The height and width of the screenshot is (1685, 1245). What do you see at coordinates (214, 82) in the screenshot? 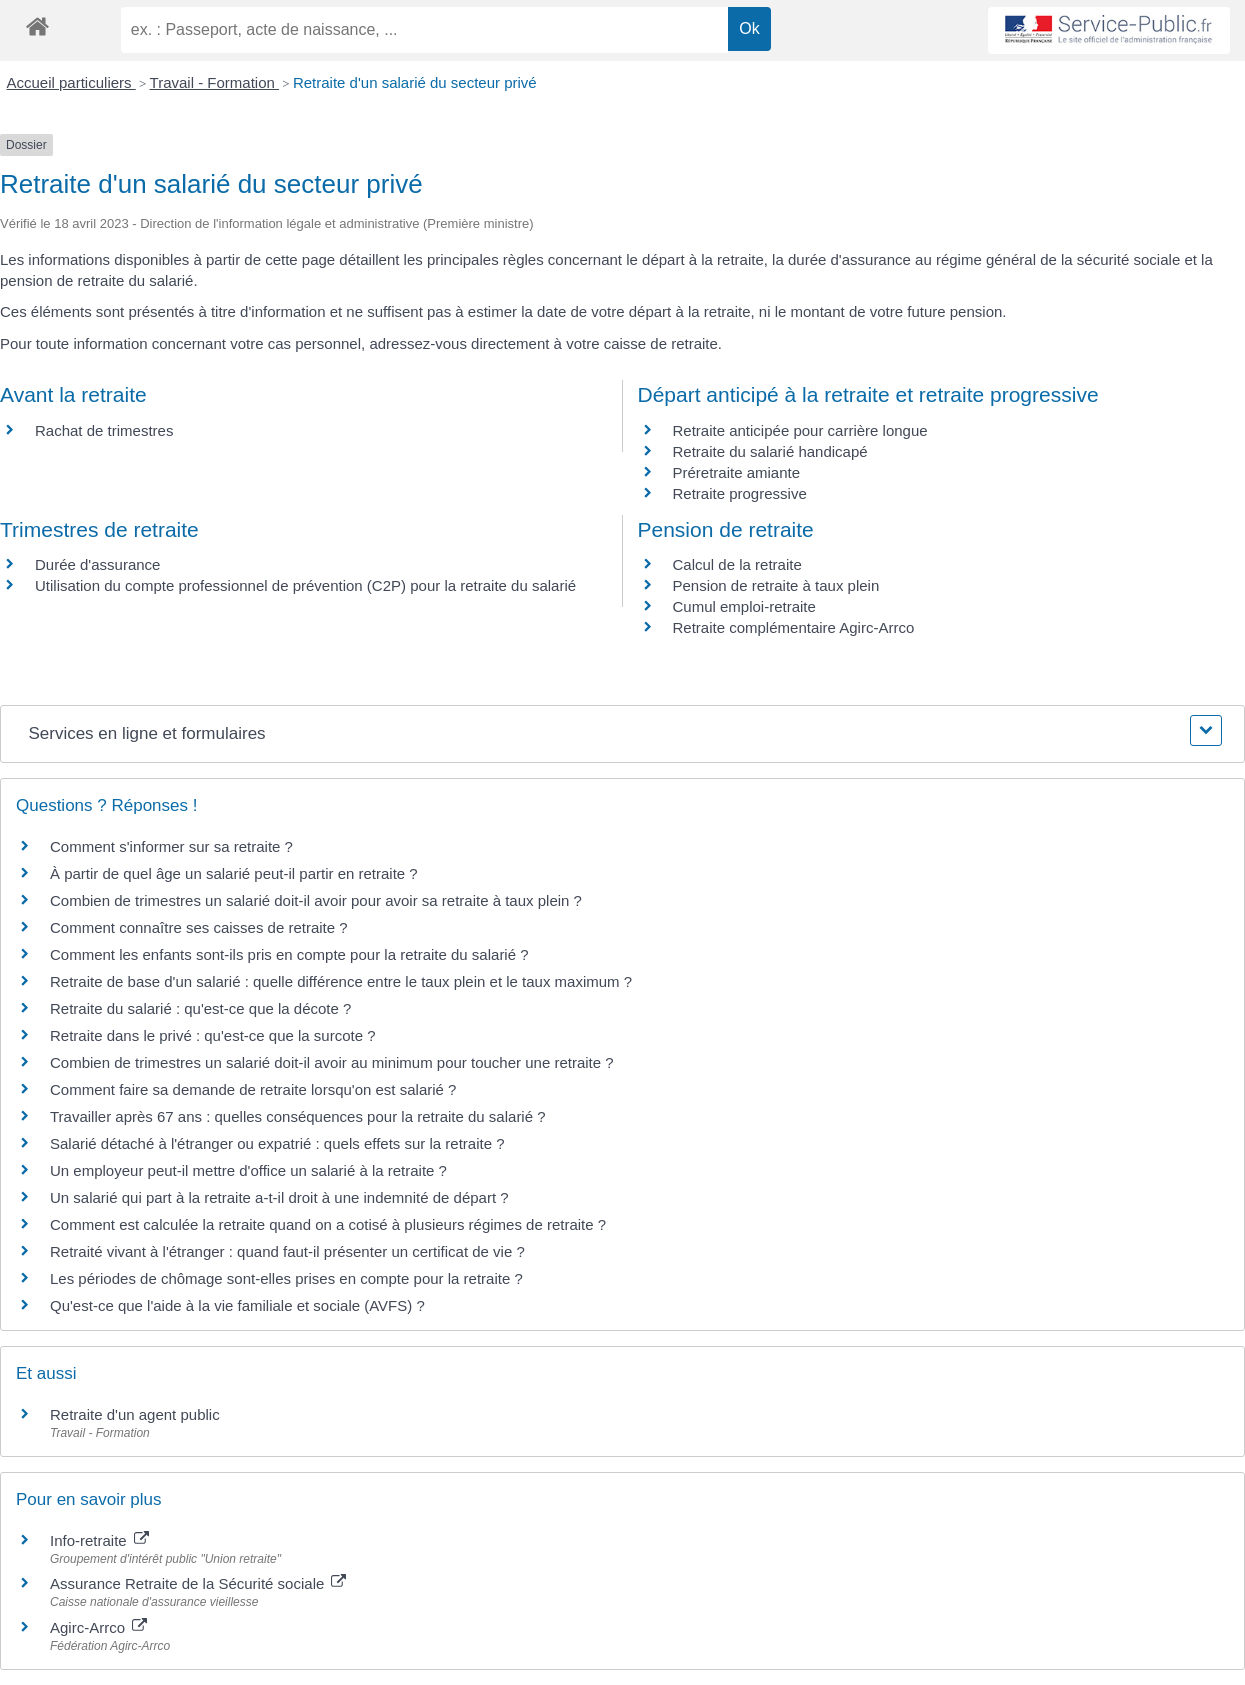
I see `Travail - Formation` at bounding box center [214, 82].